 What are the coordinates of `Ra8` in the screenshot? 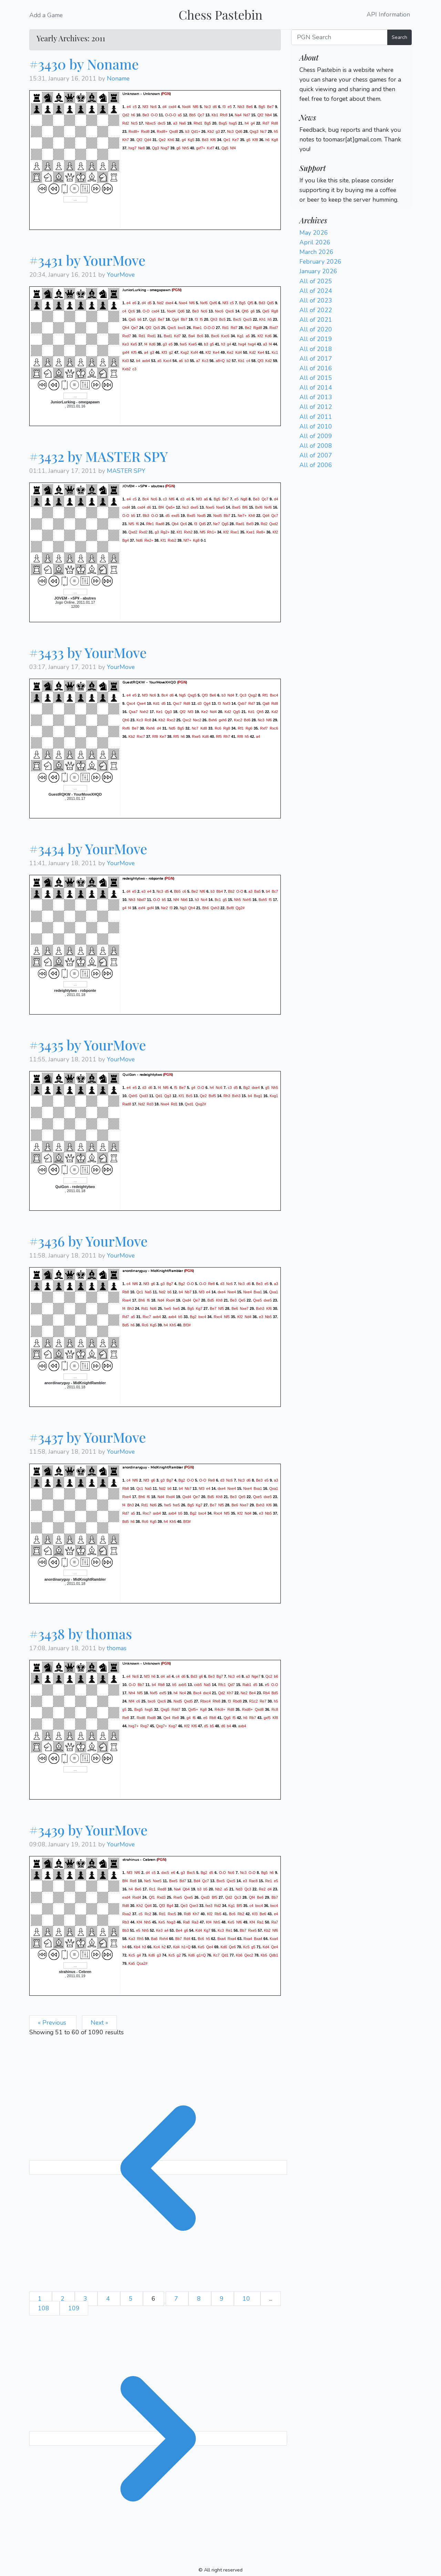 It's located at (186, 1922).